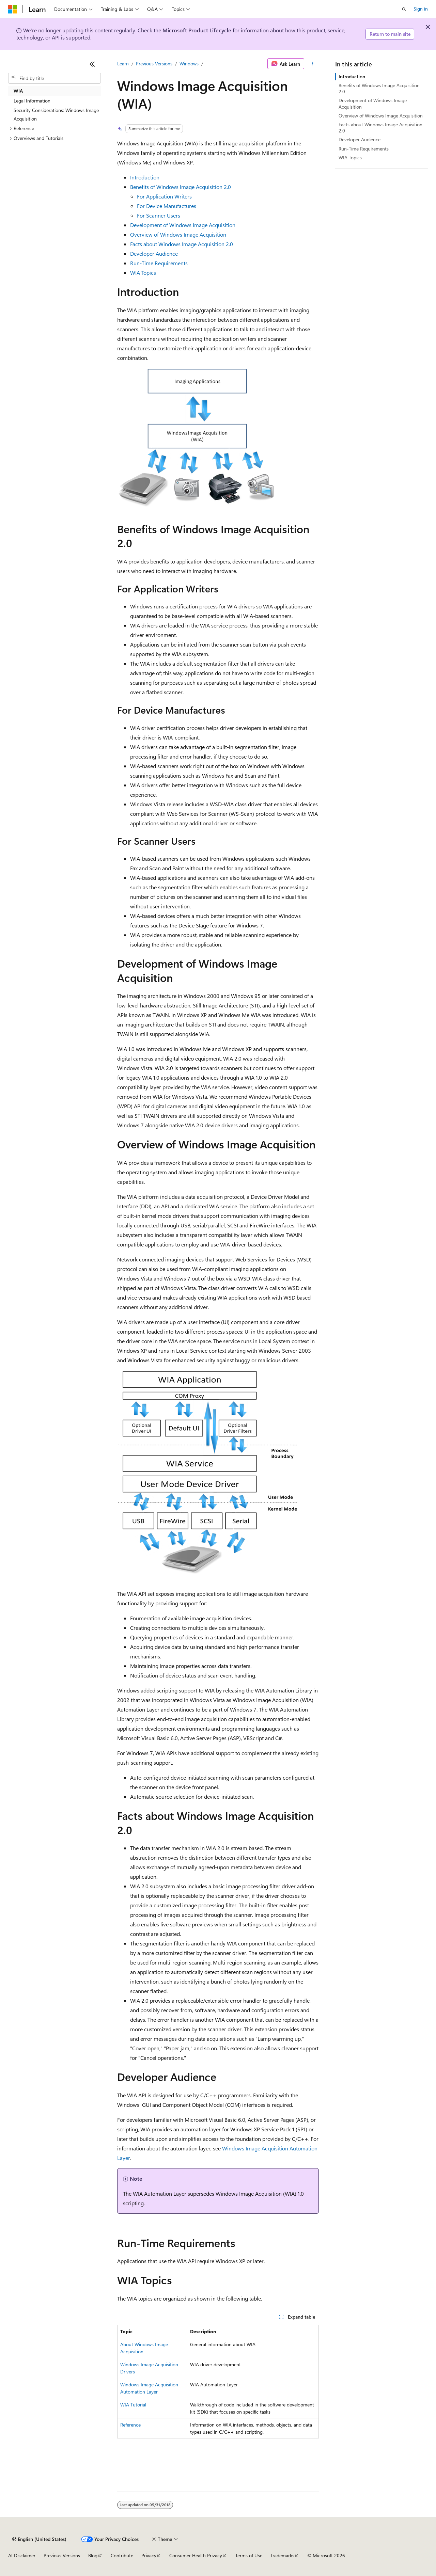 Image resolution: width=436 pixels, height=2576 pixels. Describe the element at coordinates (143, 272) in the screenshot. I see `WIA Topics` at that location.